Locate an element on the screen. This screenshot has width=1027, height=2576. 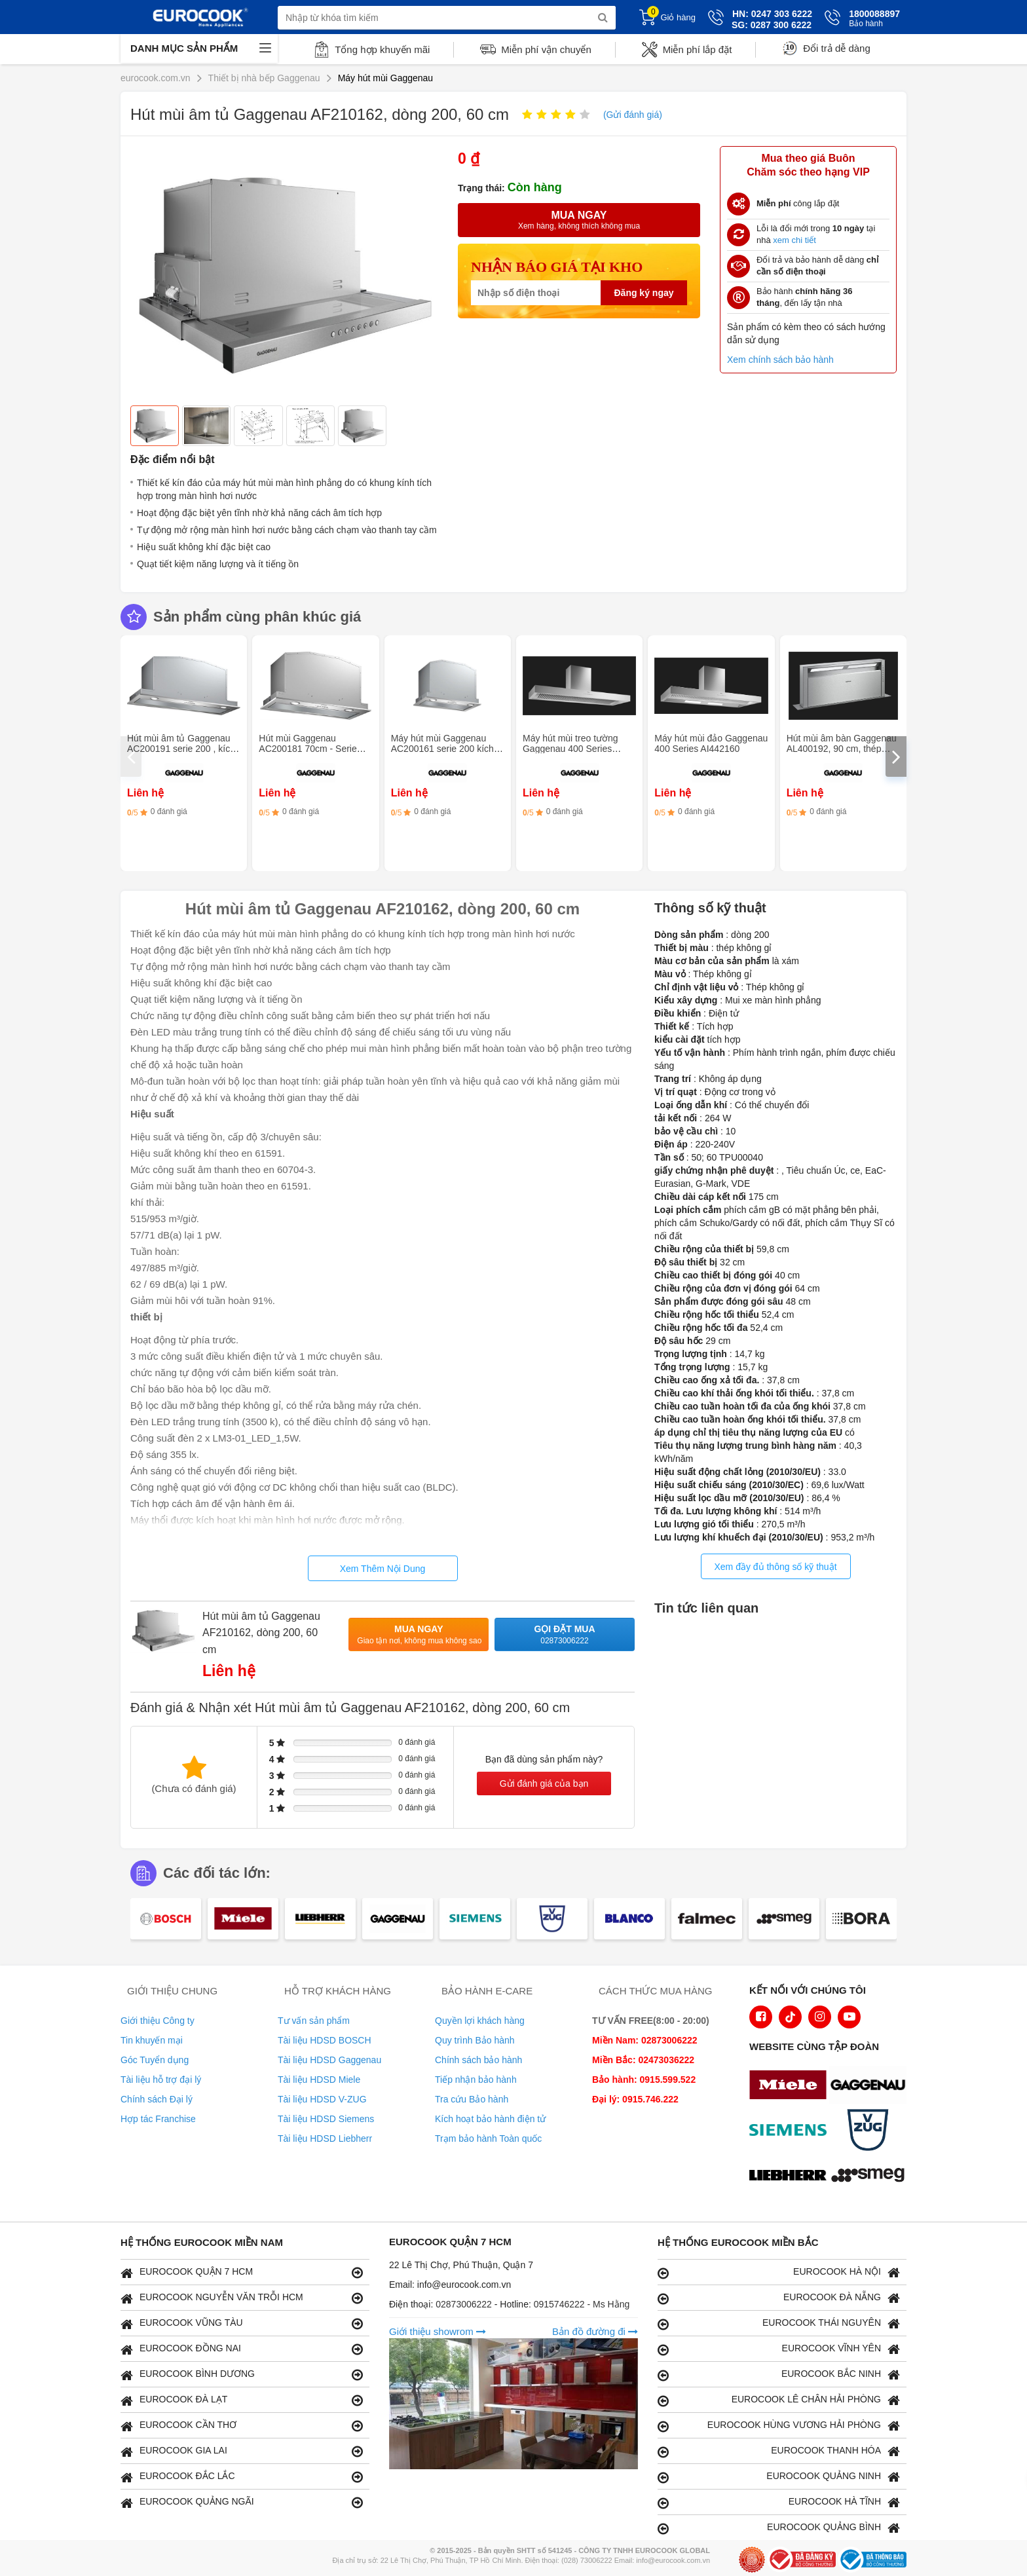
EUROCOOK ĐỒNG NAI is located at coordinates (242, 2349).